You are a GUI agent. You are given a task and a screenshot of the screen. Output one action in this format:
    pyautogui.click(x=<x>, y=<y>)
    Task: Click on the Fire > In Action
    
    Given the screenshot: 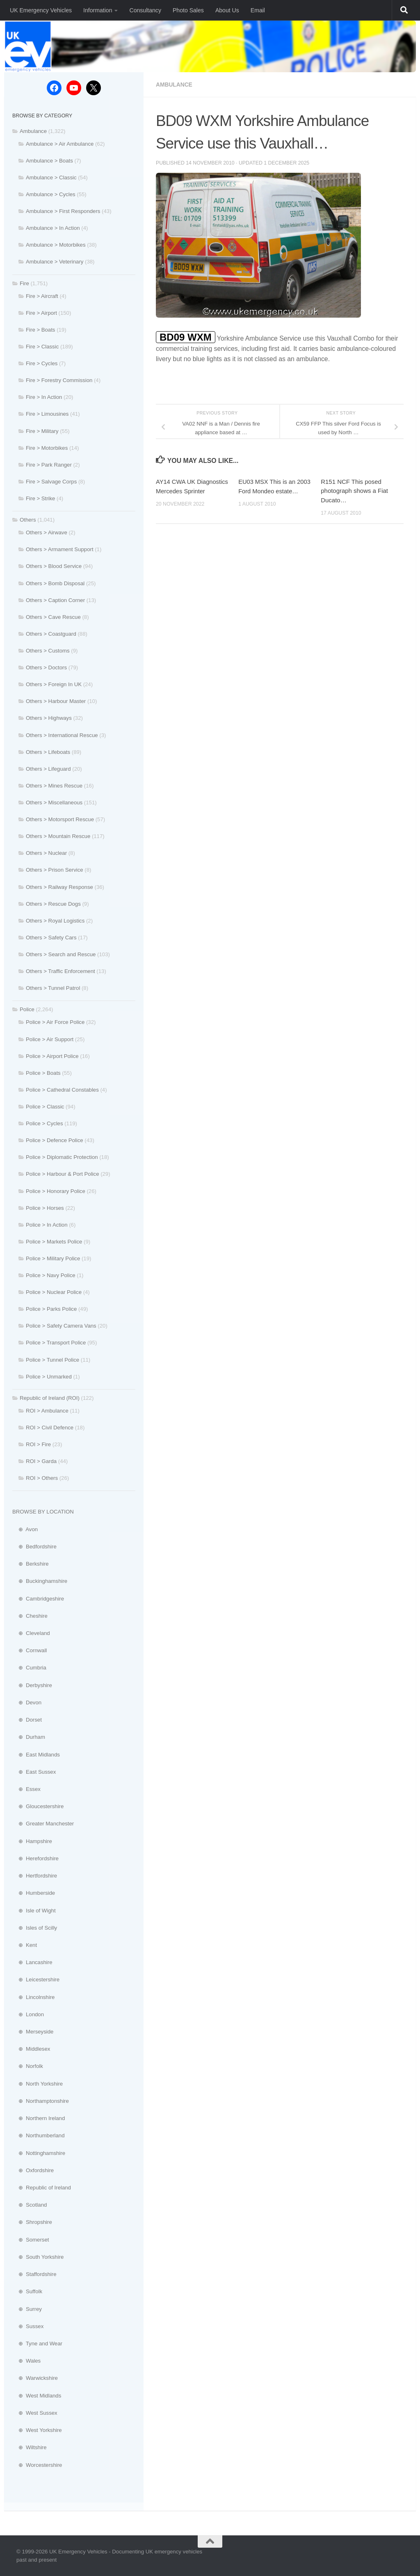 What is the action you would take?
    pyautogui.click(x=44, y=397)
    